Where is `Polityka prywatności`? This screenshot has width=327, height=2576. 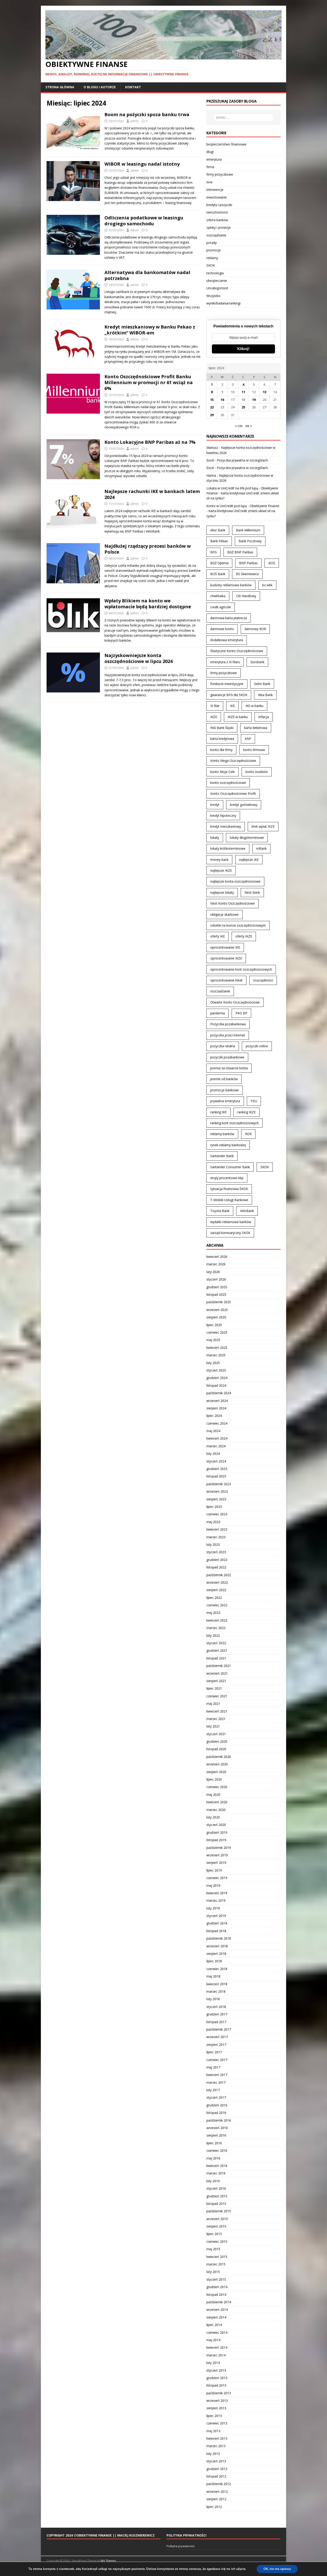
Polityka prywatności is located at coordinates (180, 2546).